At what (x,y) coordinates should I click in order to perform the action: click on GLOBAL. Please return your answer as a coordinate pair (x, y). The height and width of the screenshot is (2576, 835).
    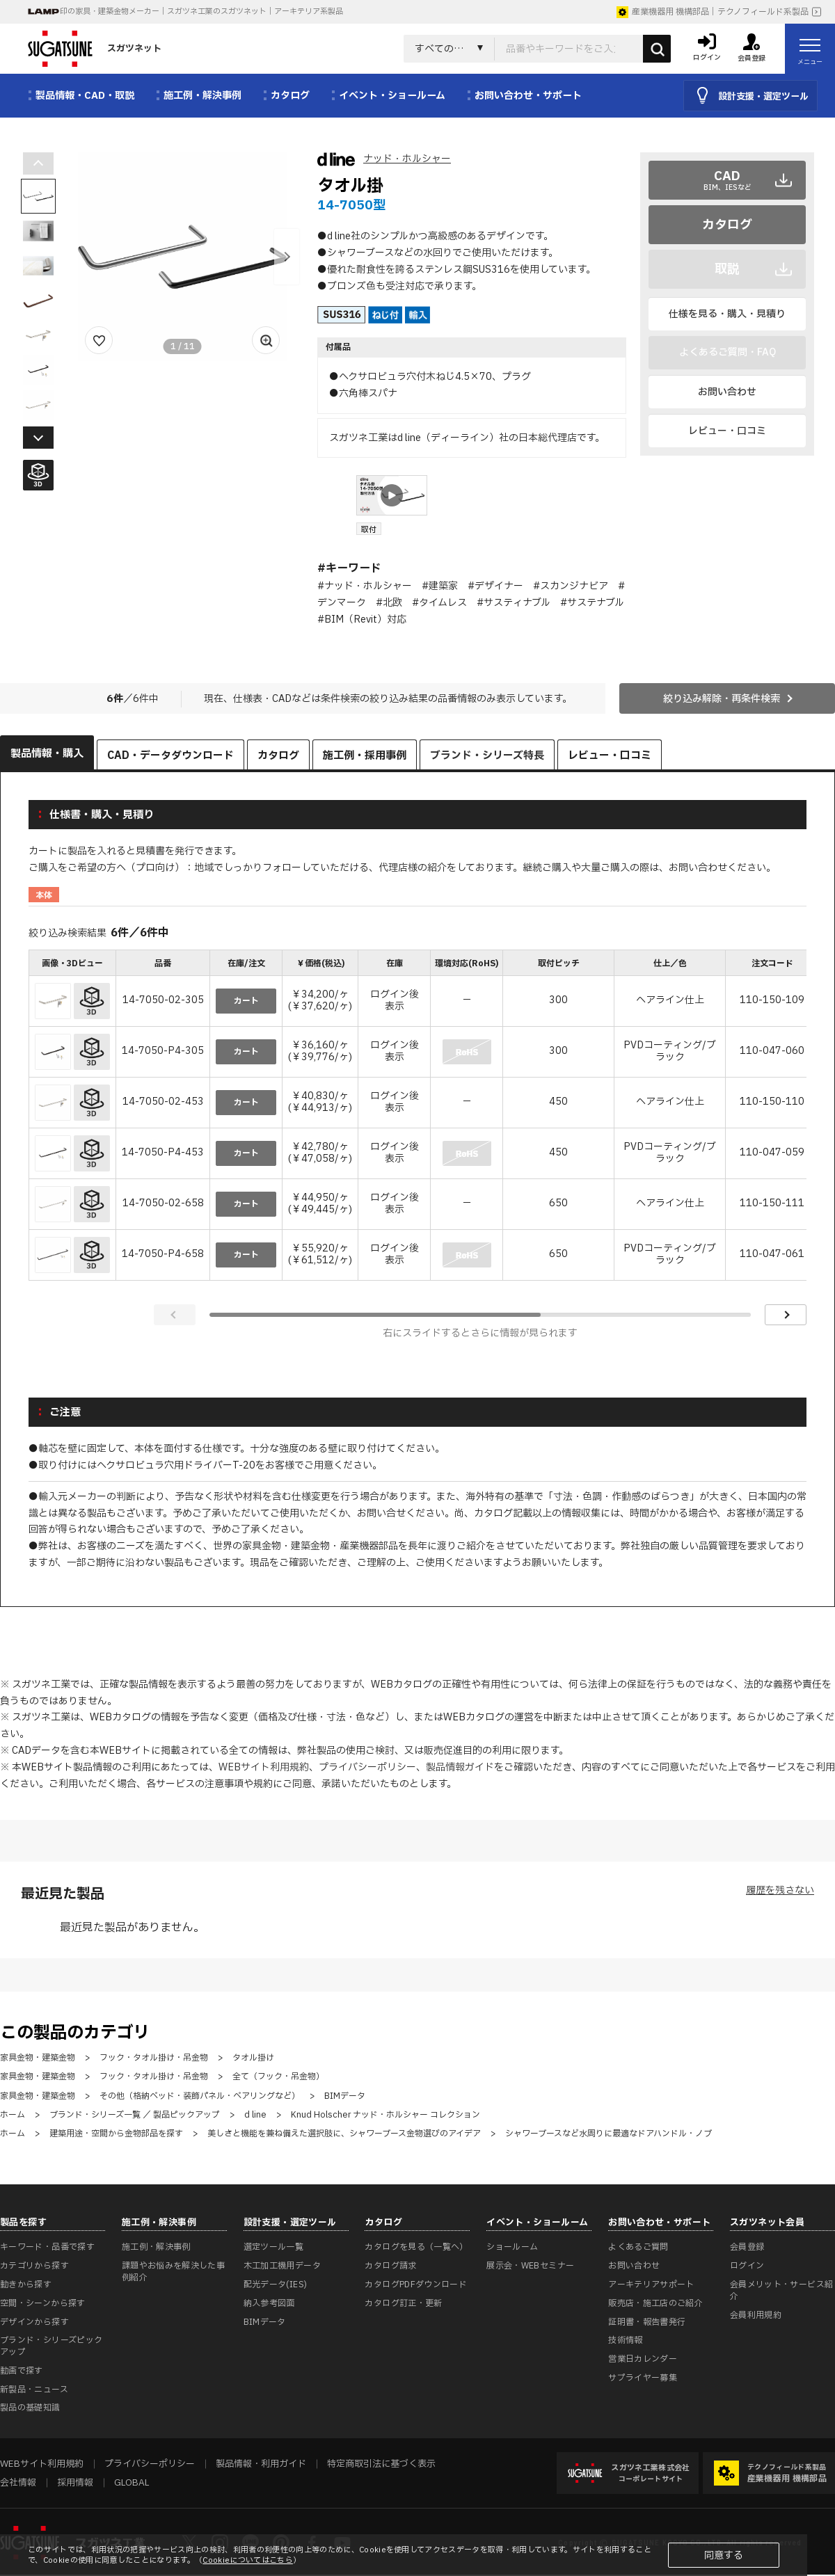
    Looking at the image, I should click on (131, 2483).